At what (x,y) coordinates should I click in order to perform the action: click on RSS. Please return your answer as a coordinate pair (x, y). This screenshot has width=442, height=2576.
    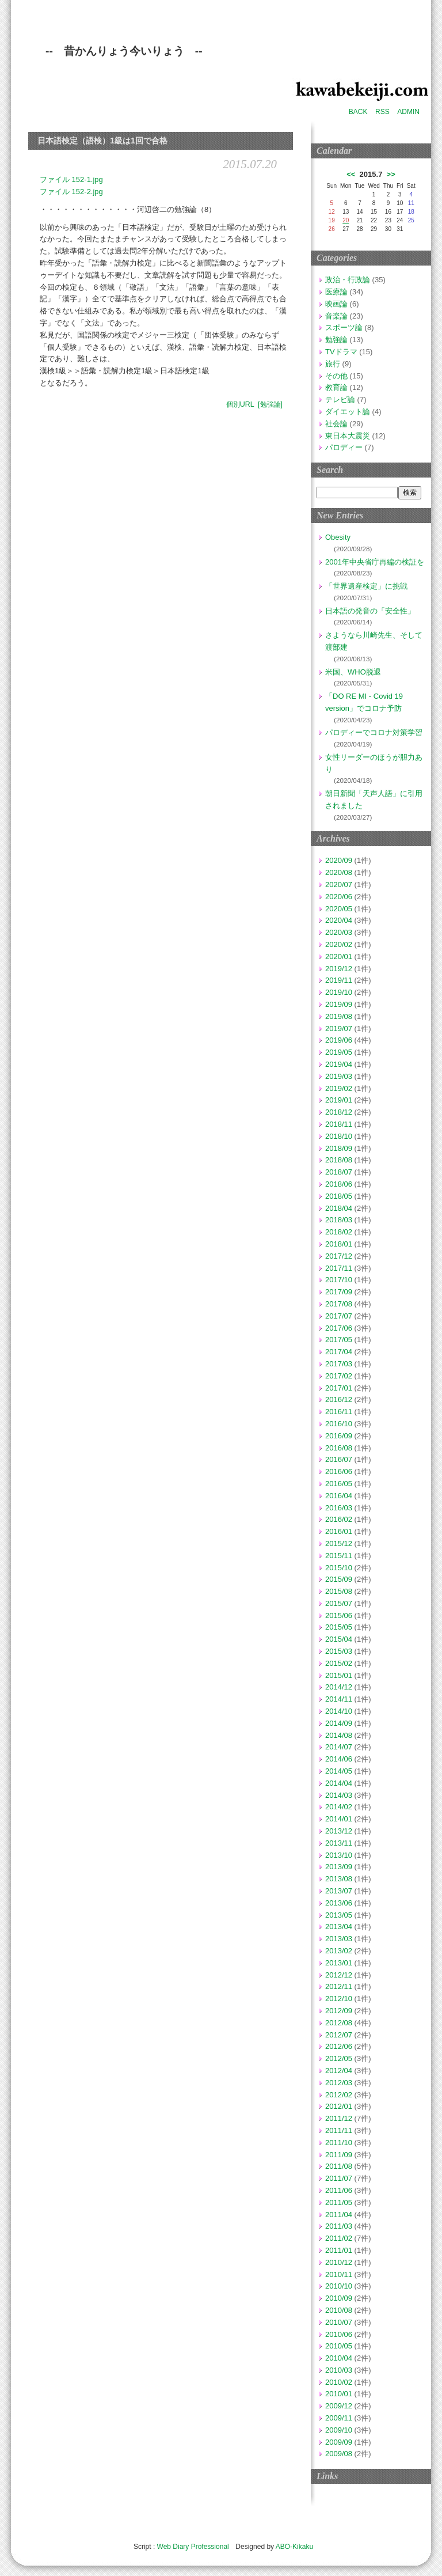
    Looking at the image, I should click on (382, 112).